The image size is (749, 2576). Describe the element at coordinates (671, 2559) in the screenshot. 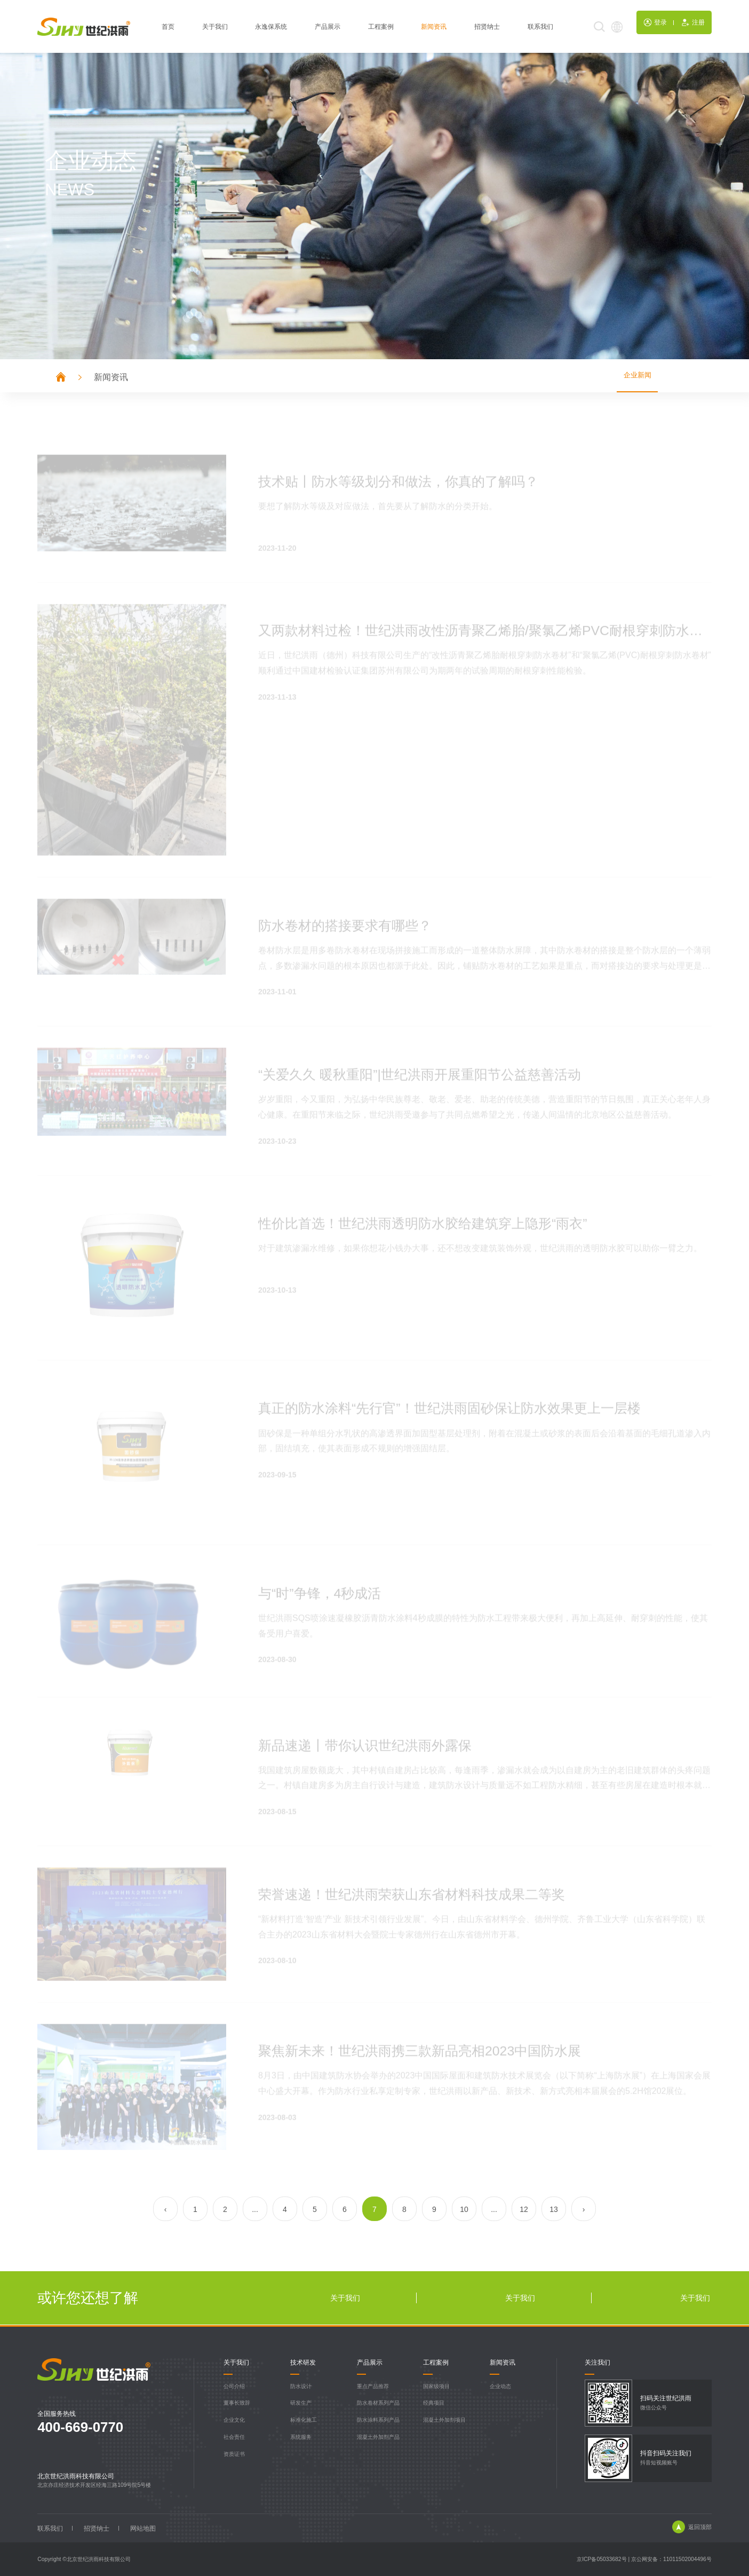

I see `京公网安备：11011502004496号` at that location.